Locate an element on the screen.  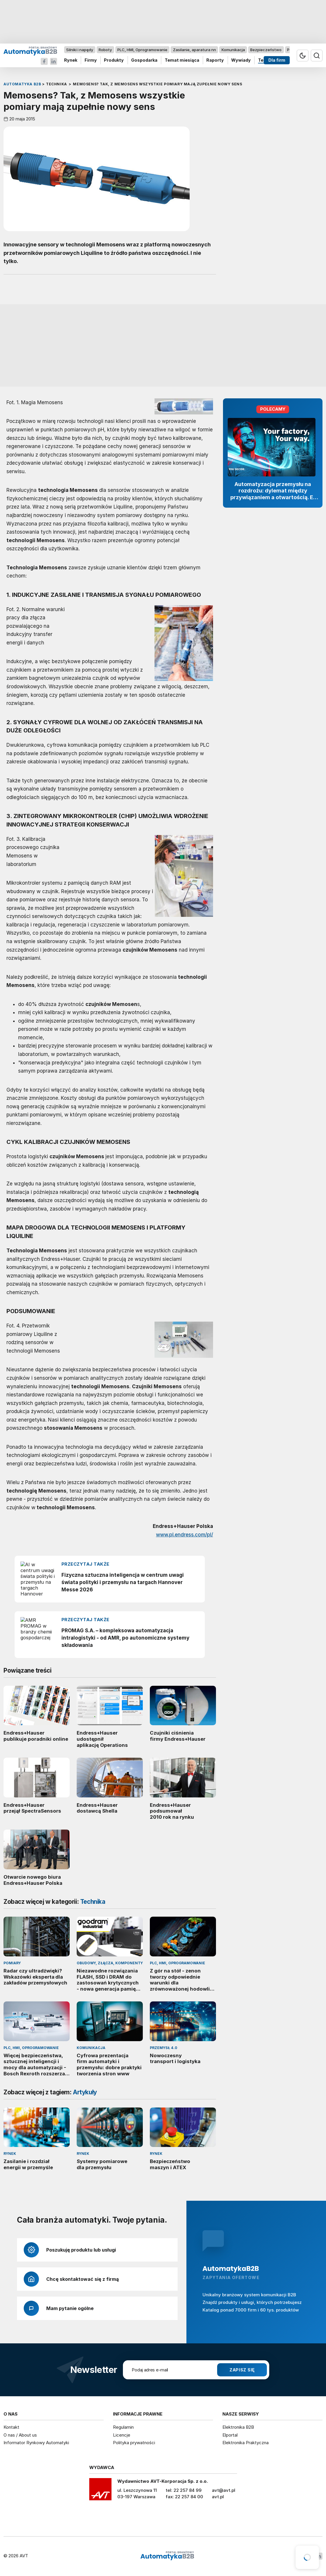
Rynek is located at coordinates (70, 60).